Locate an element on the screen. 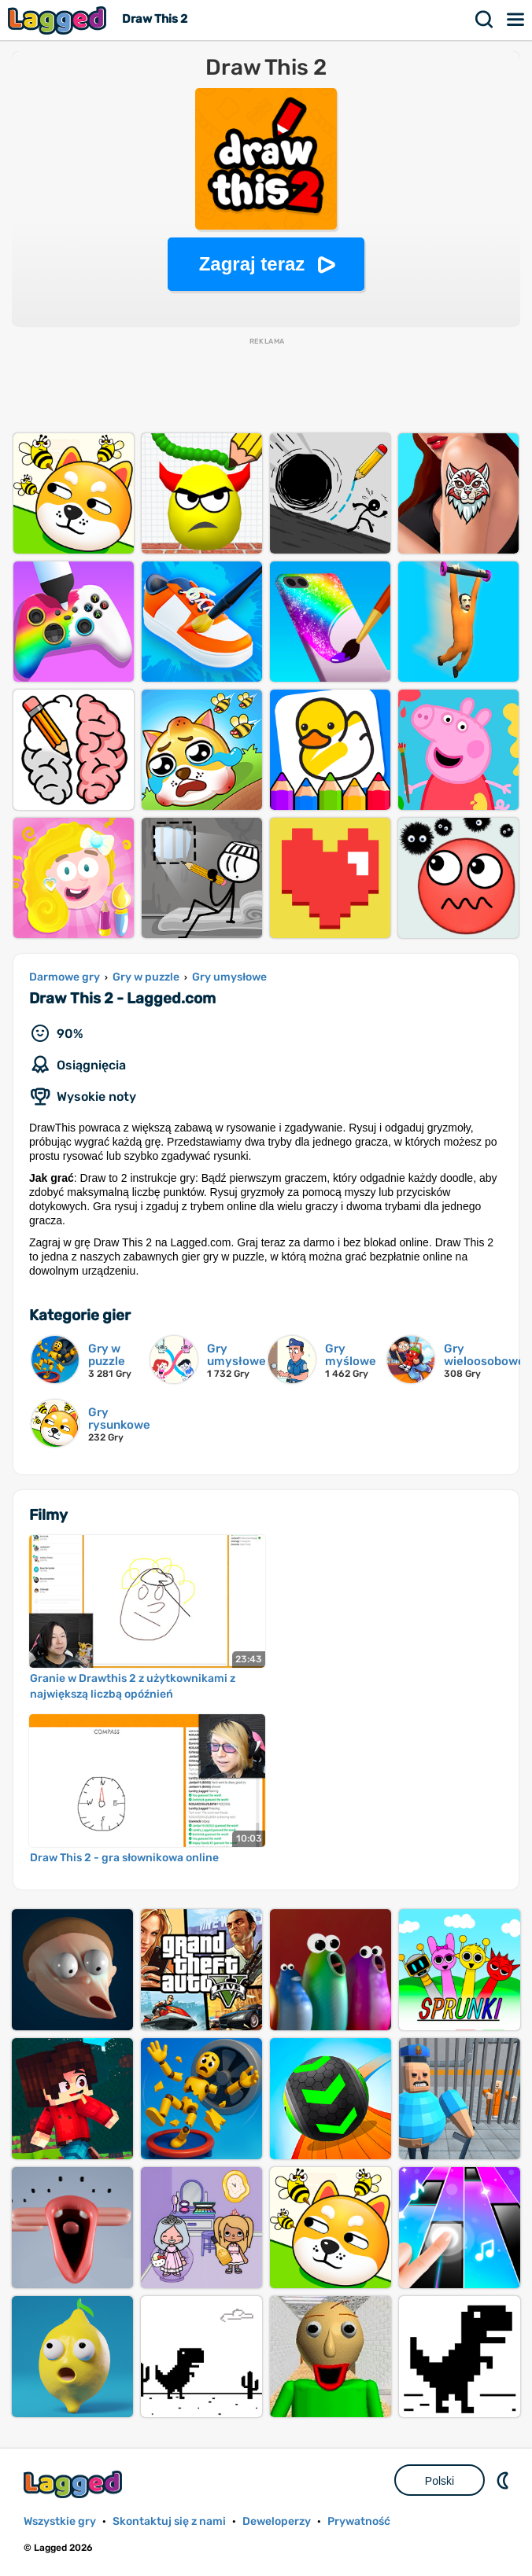 The height and width of the screenshot is (2576, 532). Wszystkie gry is located at coordinates (60, 2521).